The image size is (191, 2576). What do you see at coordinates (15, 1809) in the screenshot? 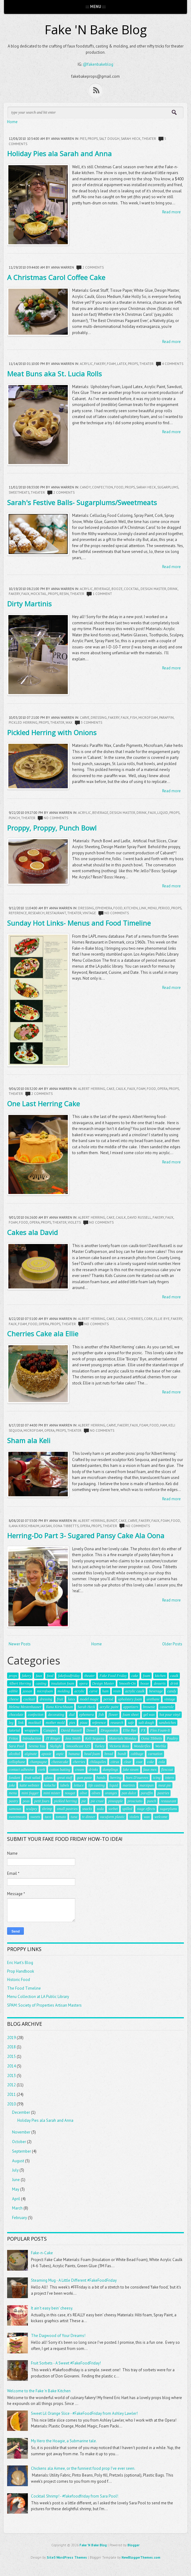
I see `samosas` at bounding box center [15, 1809].